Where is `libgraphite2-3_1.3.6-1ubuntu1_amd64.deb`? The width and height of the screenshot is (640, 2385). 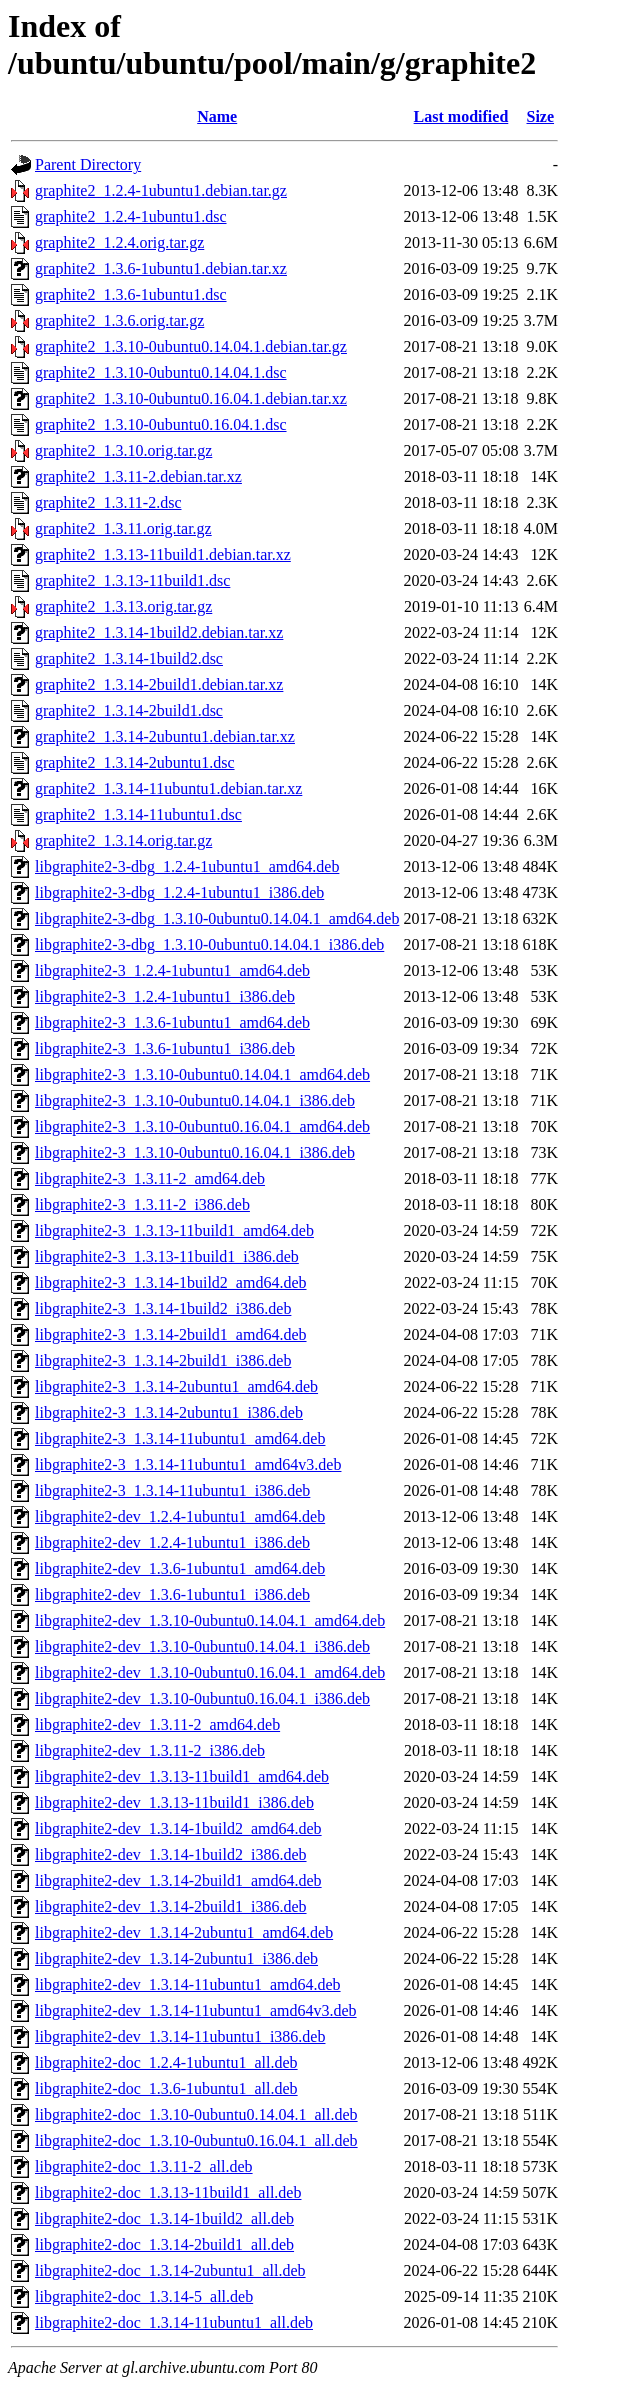 libgraphite2-3_1.3.6-1ubuntu1_amd64.deb is located at coordinates (172, 1022).